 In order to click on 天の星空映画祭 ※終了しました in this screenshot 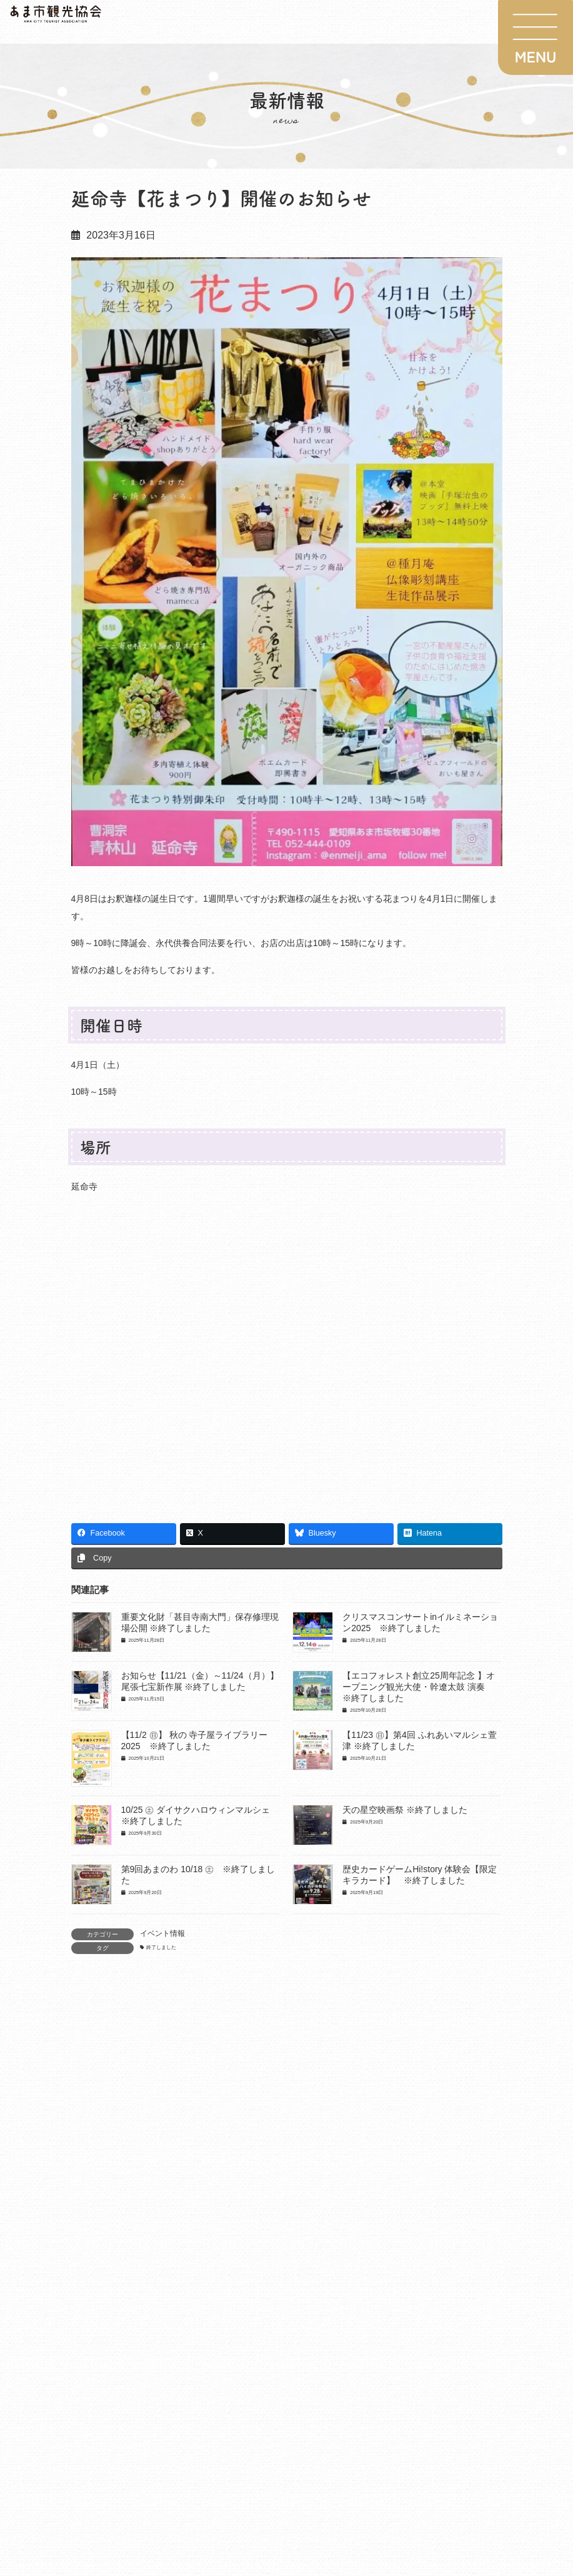, I will do `click(404, 1810)`.